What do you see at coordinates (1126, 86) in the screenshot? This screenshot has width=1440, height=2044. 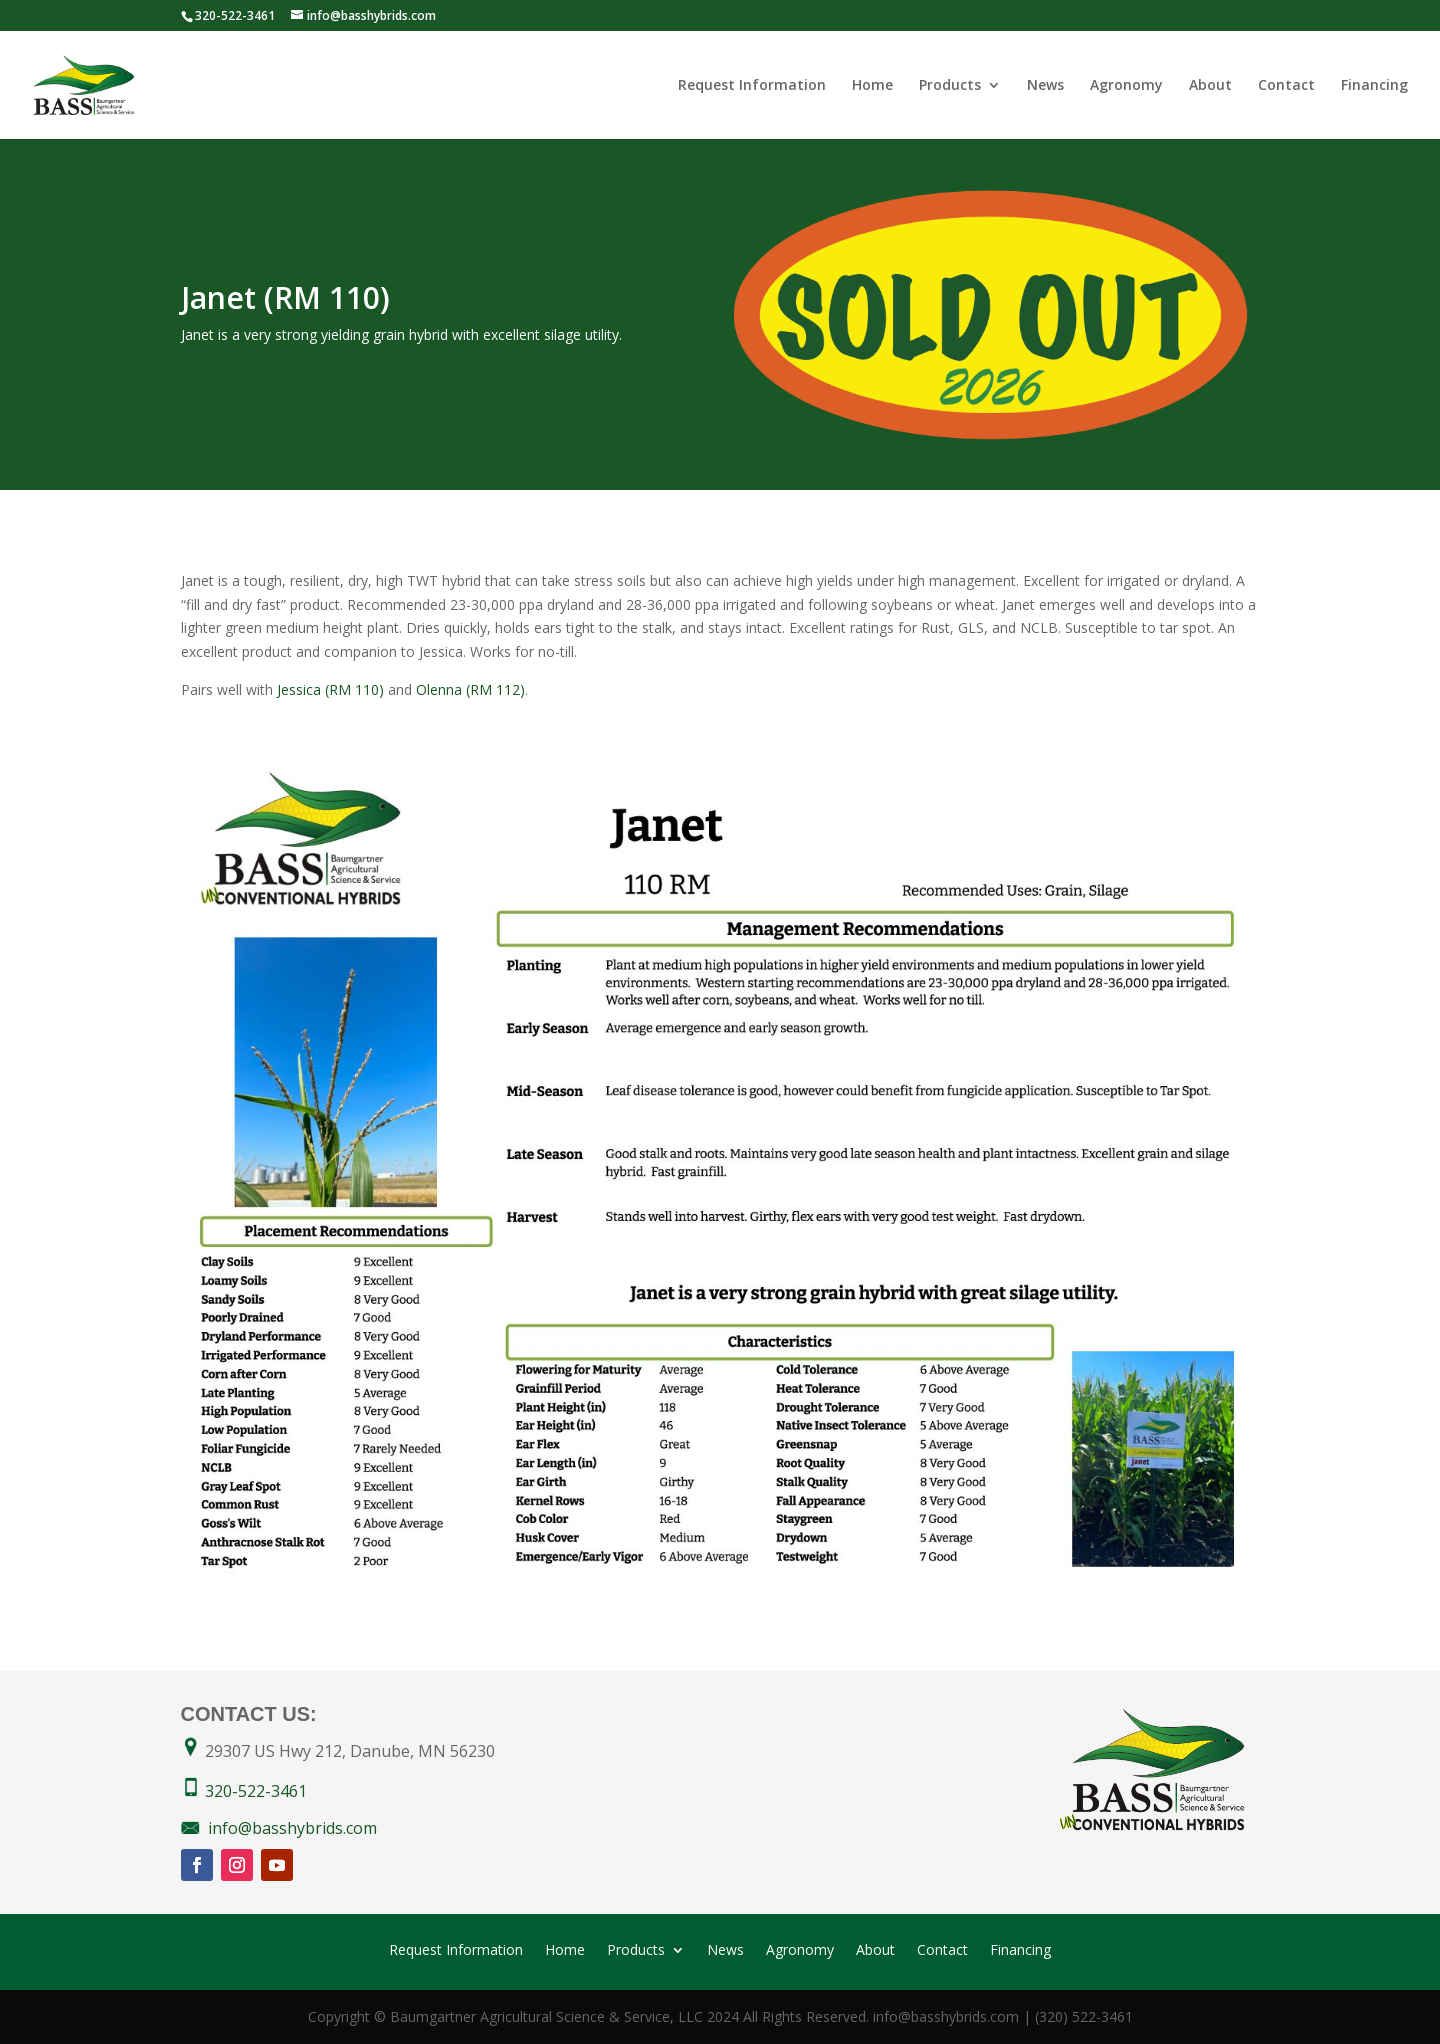 I see `Agronomy` at bounding box center [1126, 86].